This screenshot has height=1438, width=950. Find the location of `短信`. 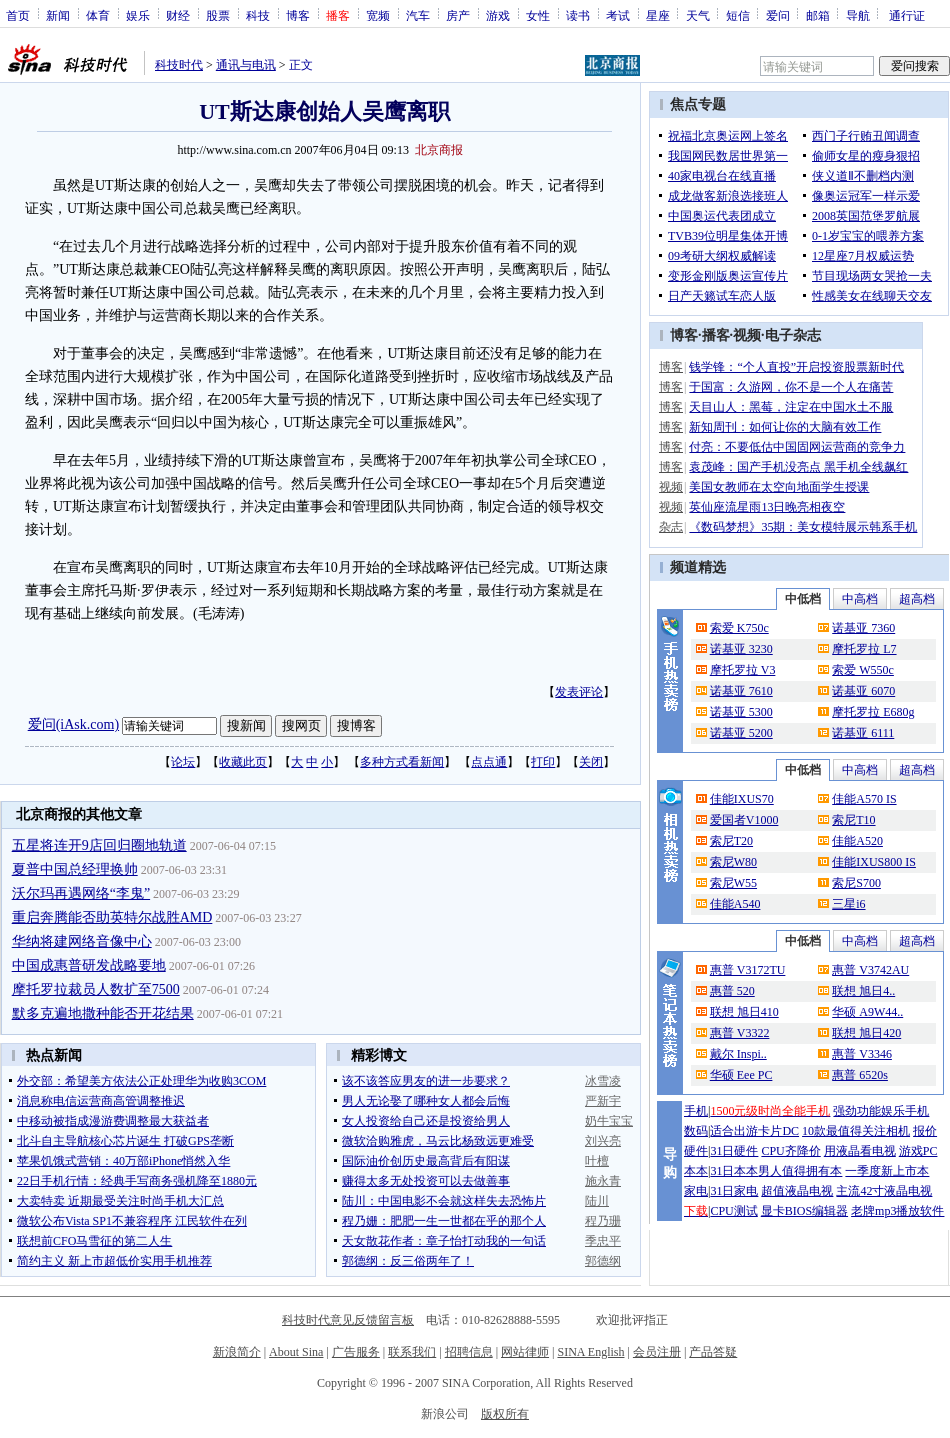

短信 is located at coordinates (738, 15).